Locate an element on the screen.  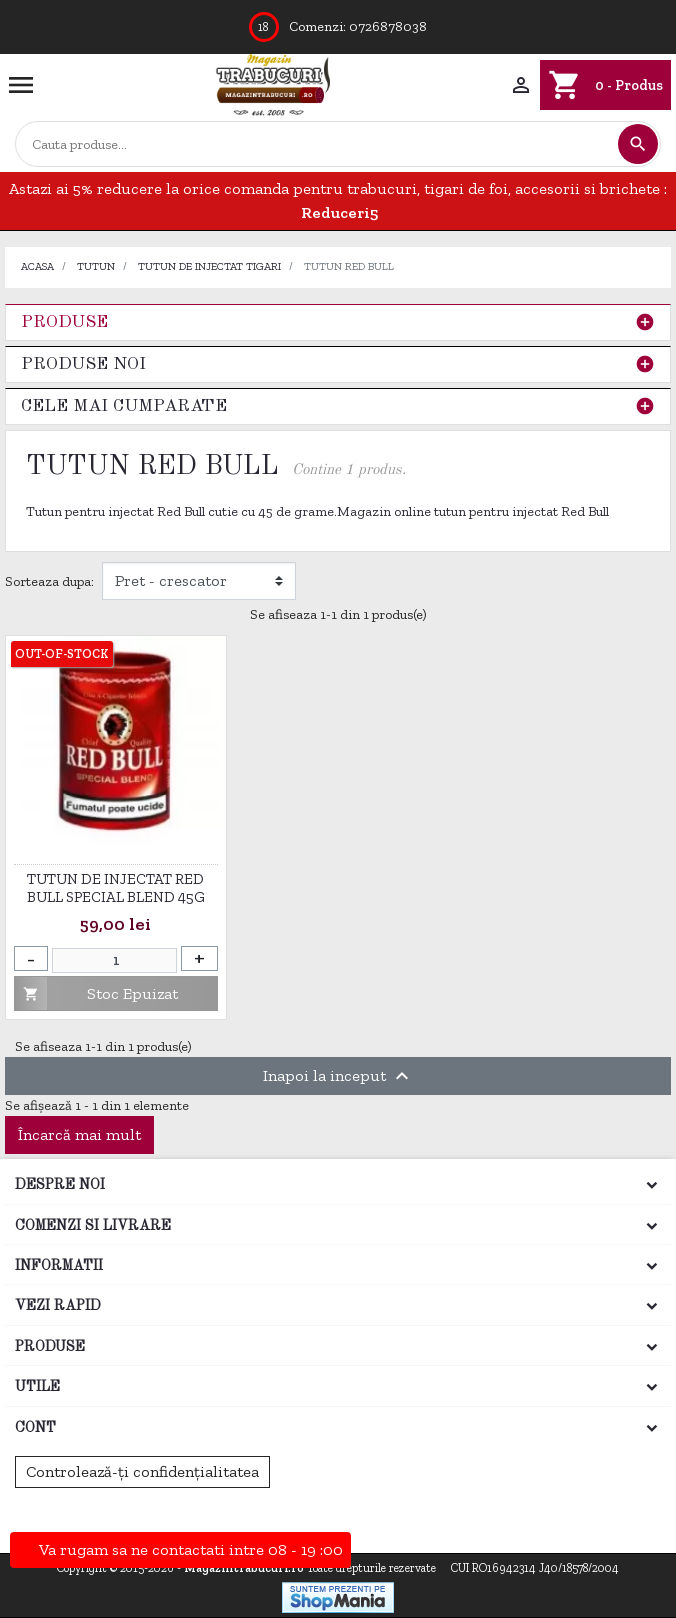
Cont is located at coordinates (35, 1428).